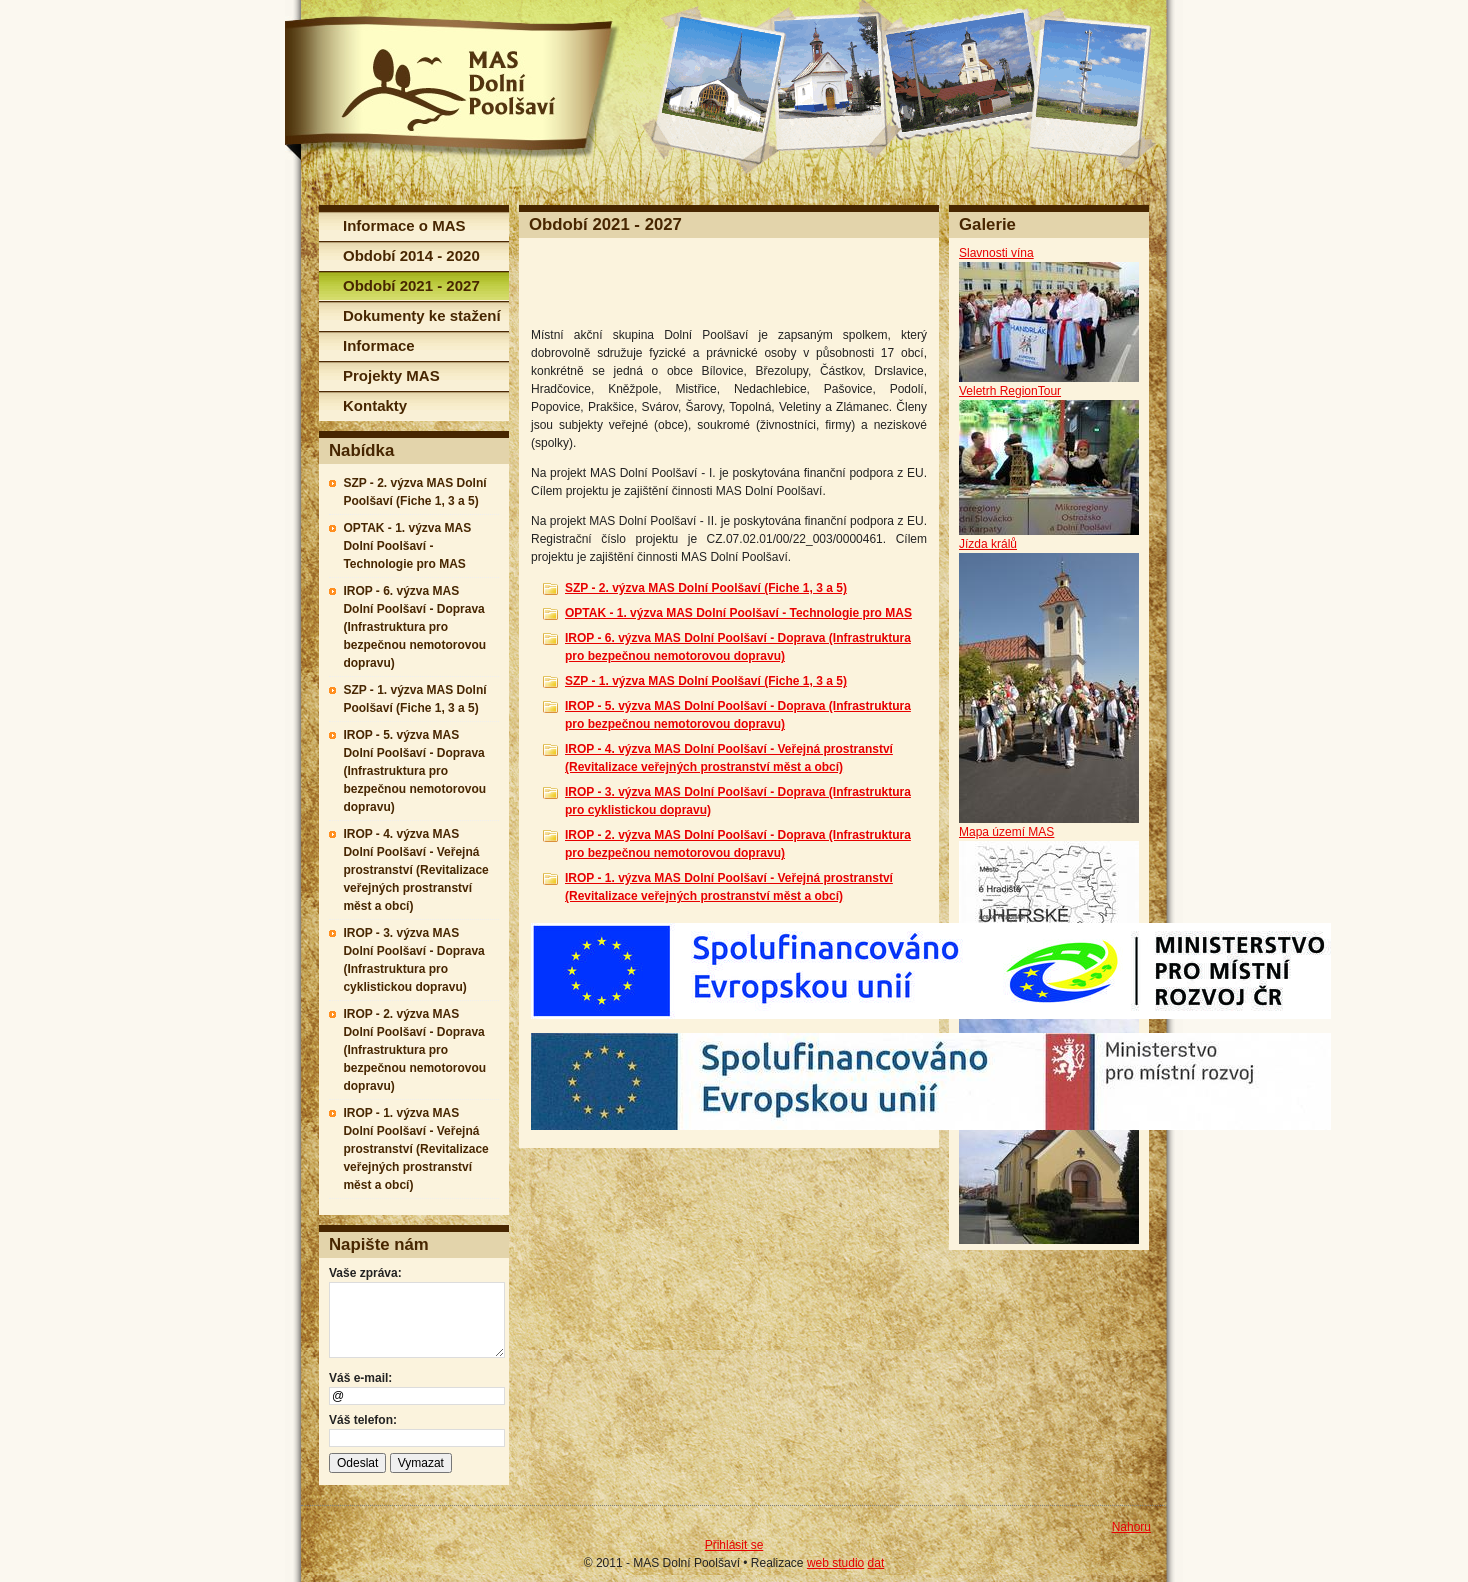 The image size is (1468, 1582). What do you see at coordinates (407, 546) in the screenshot?
I see `OPTAK - 1. výzva MAS Dolní Poolšaví - Technologie pro MAS` at bounding box center [407, 546].